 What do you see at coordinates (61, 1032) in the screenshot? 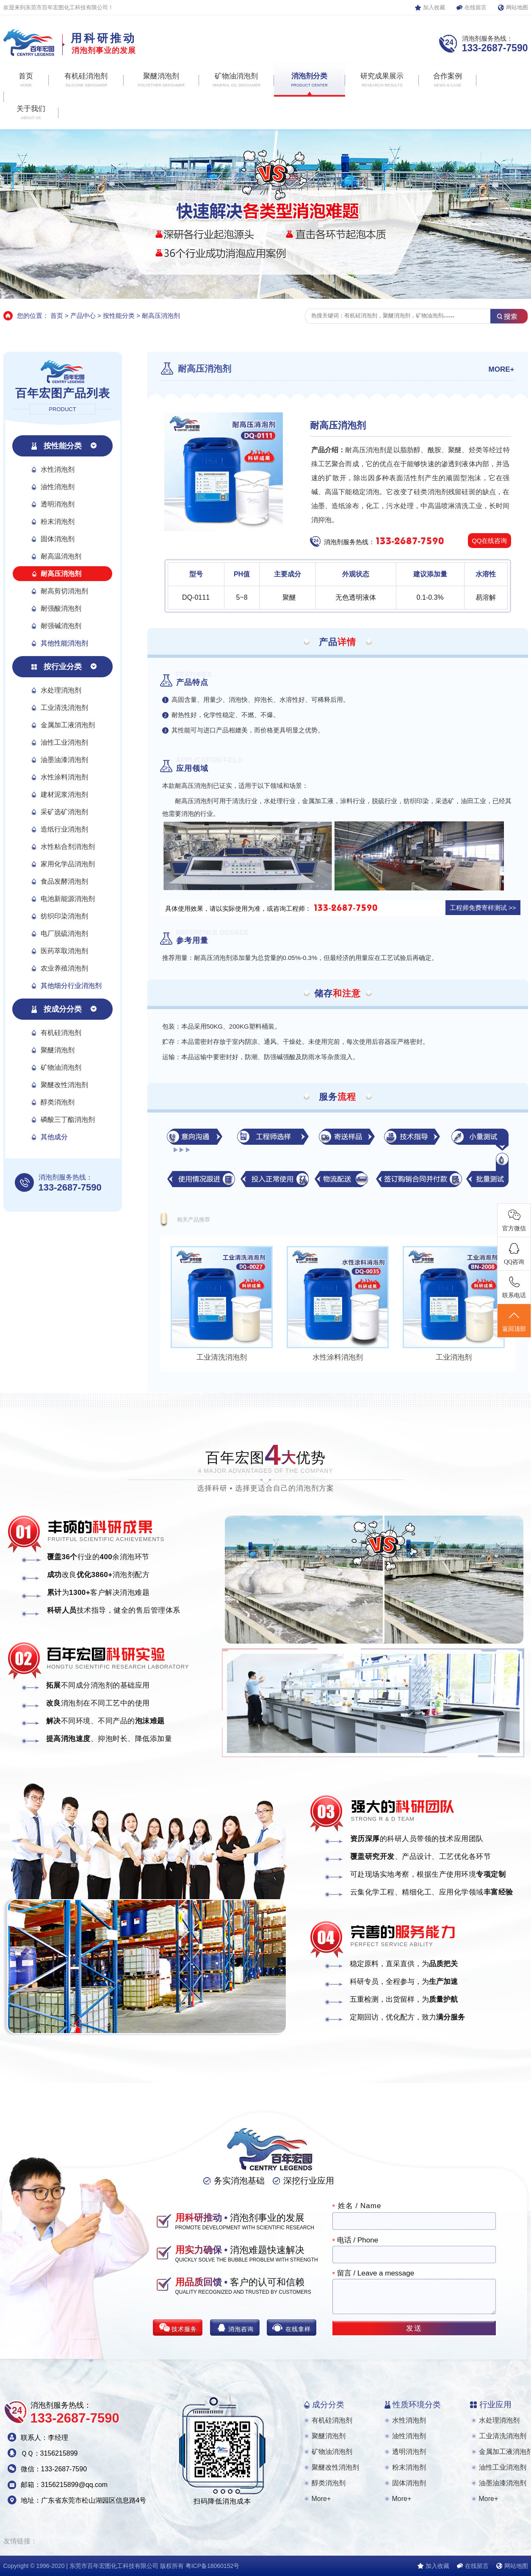
I see `有机硅消泡剂` at bounding box center [61, 1032].